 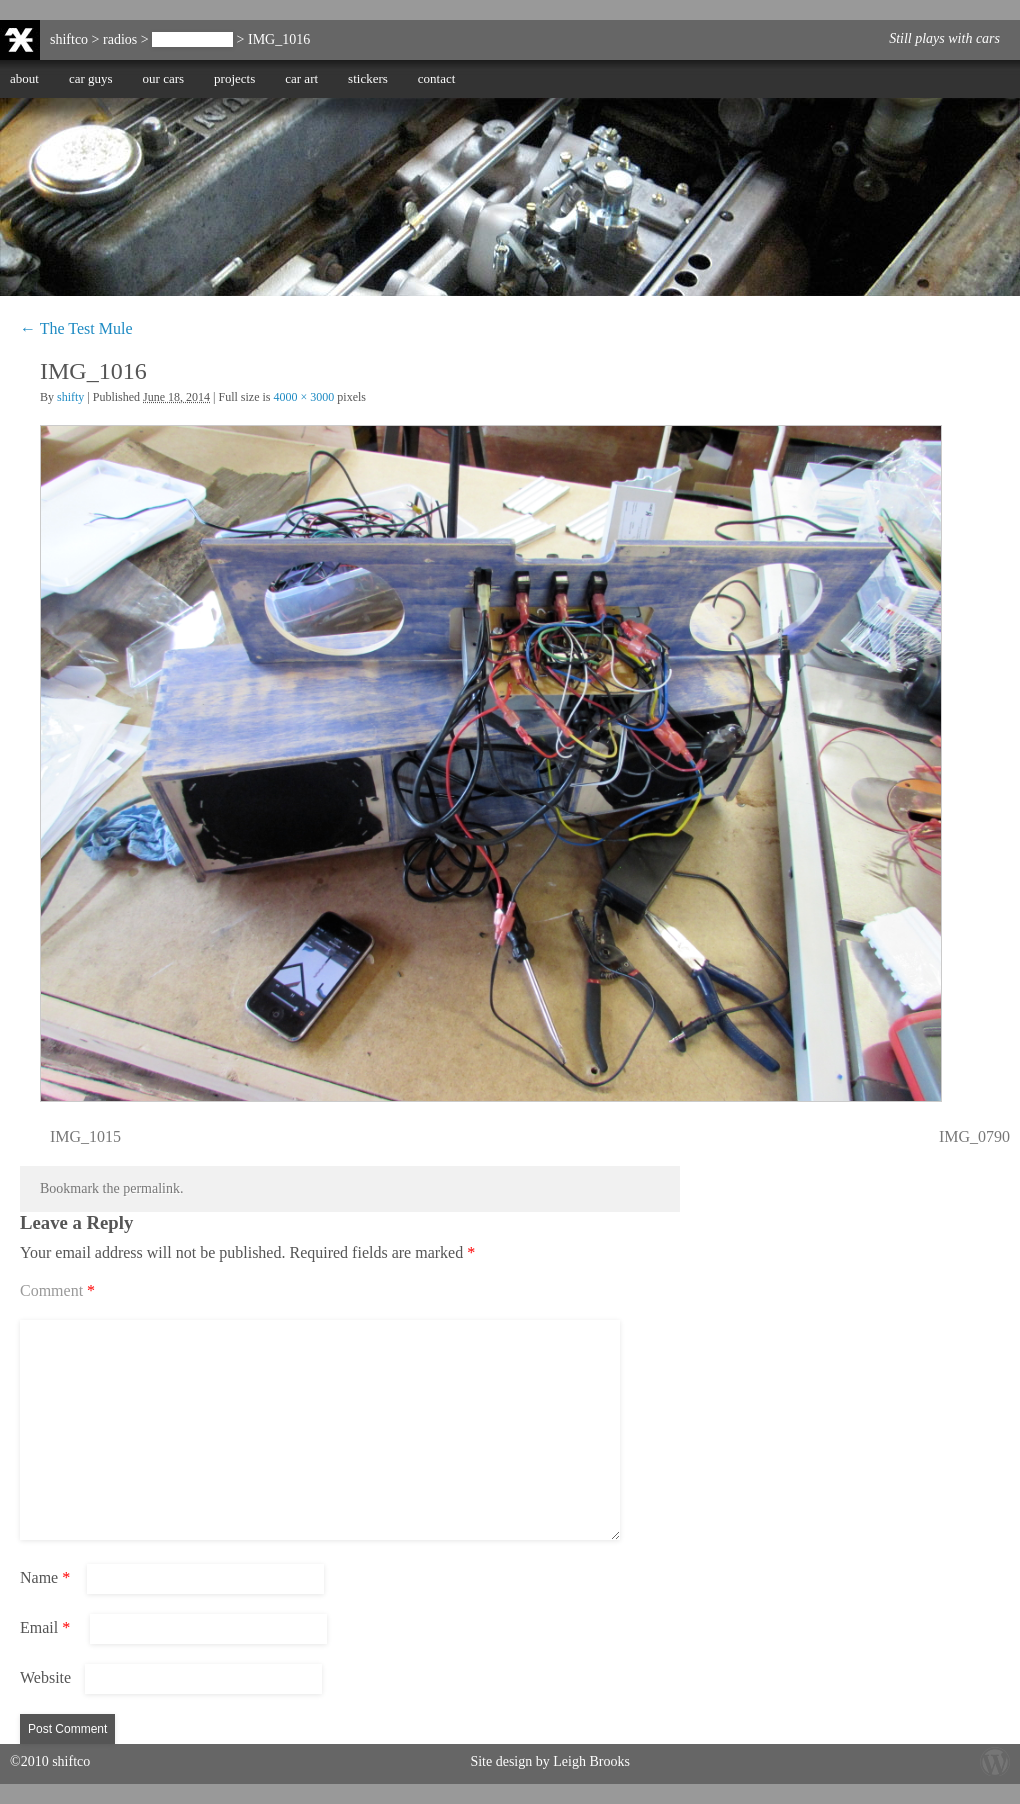 I want to click on Comment, so click(x=57, y=1290).